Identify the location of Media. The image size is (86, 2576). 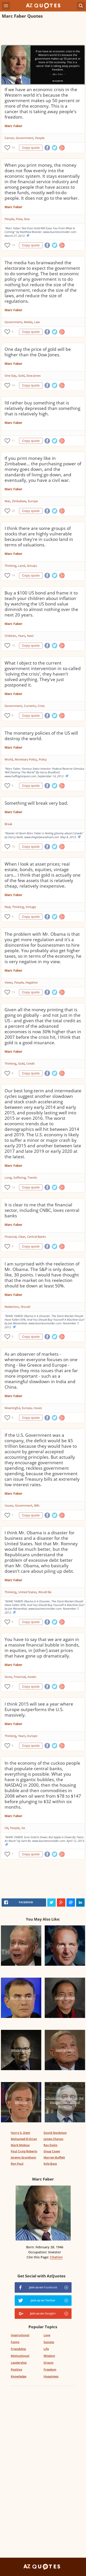
(28, 322).